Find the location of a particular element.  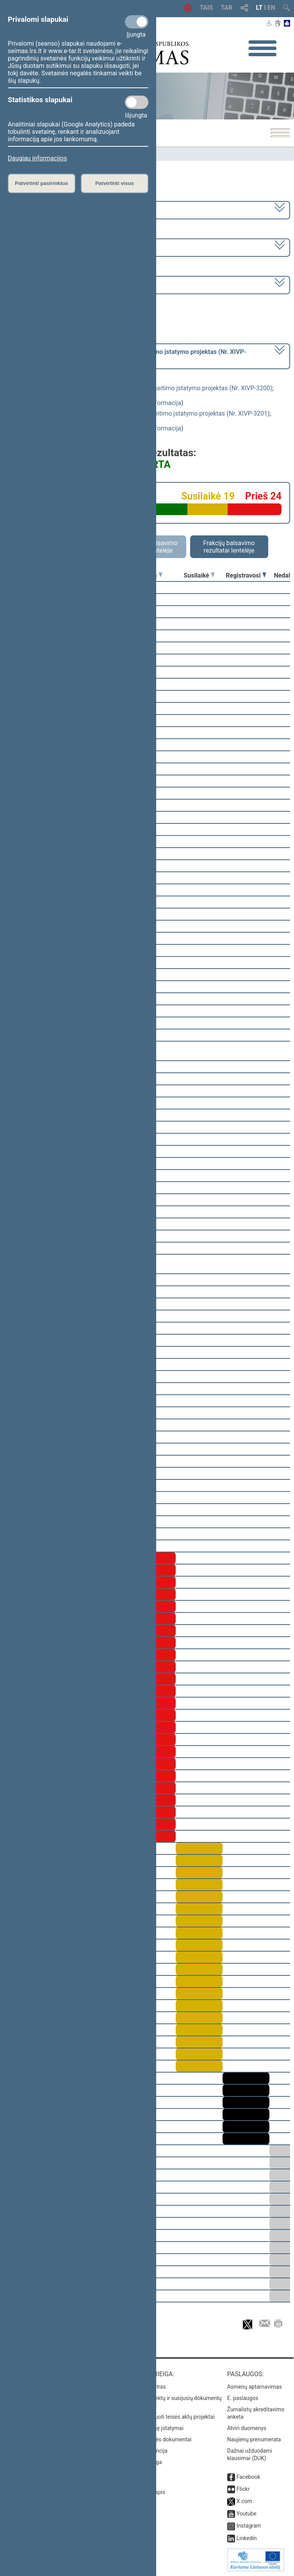

[Statistikos slapukai] is located at coordinates (136, 102).